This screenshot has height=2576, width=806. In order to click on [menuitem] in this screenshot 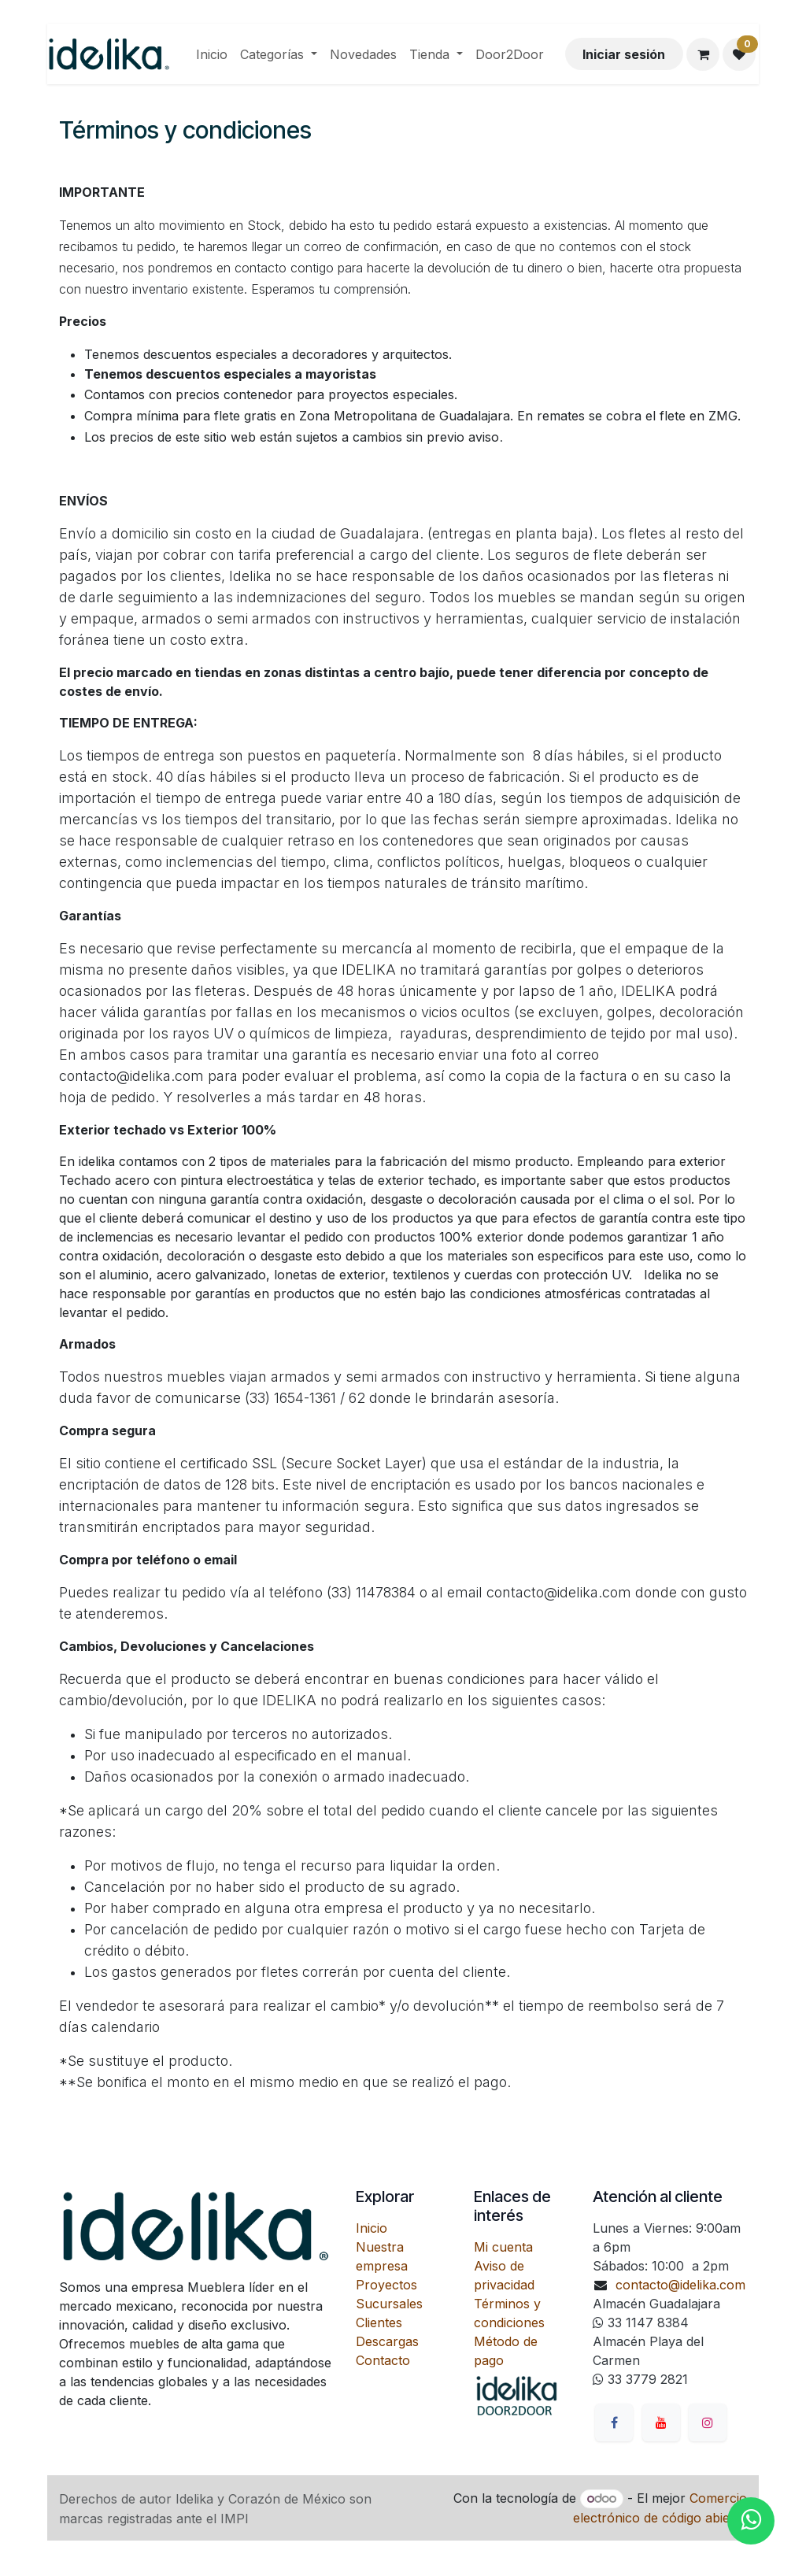, I will do `click(212, 54)`.